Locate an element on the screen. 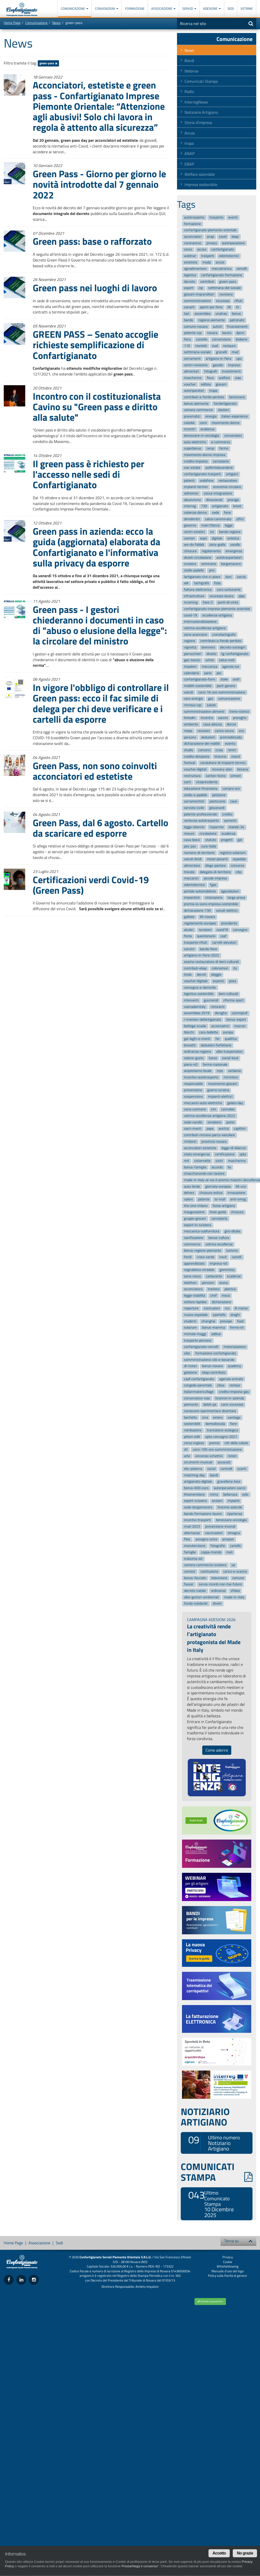  brennero is located at coordinates (208, 647).